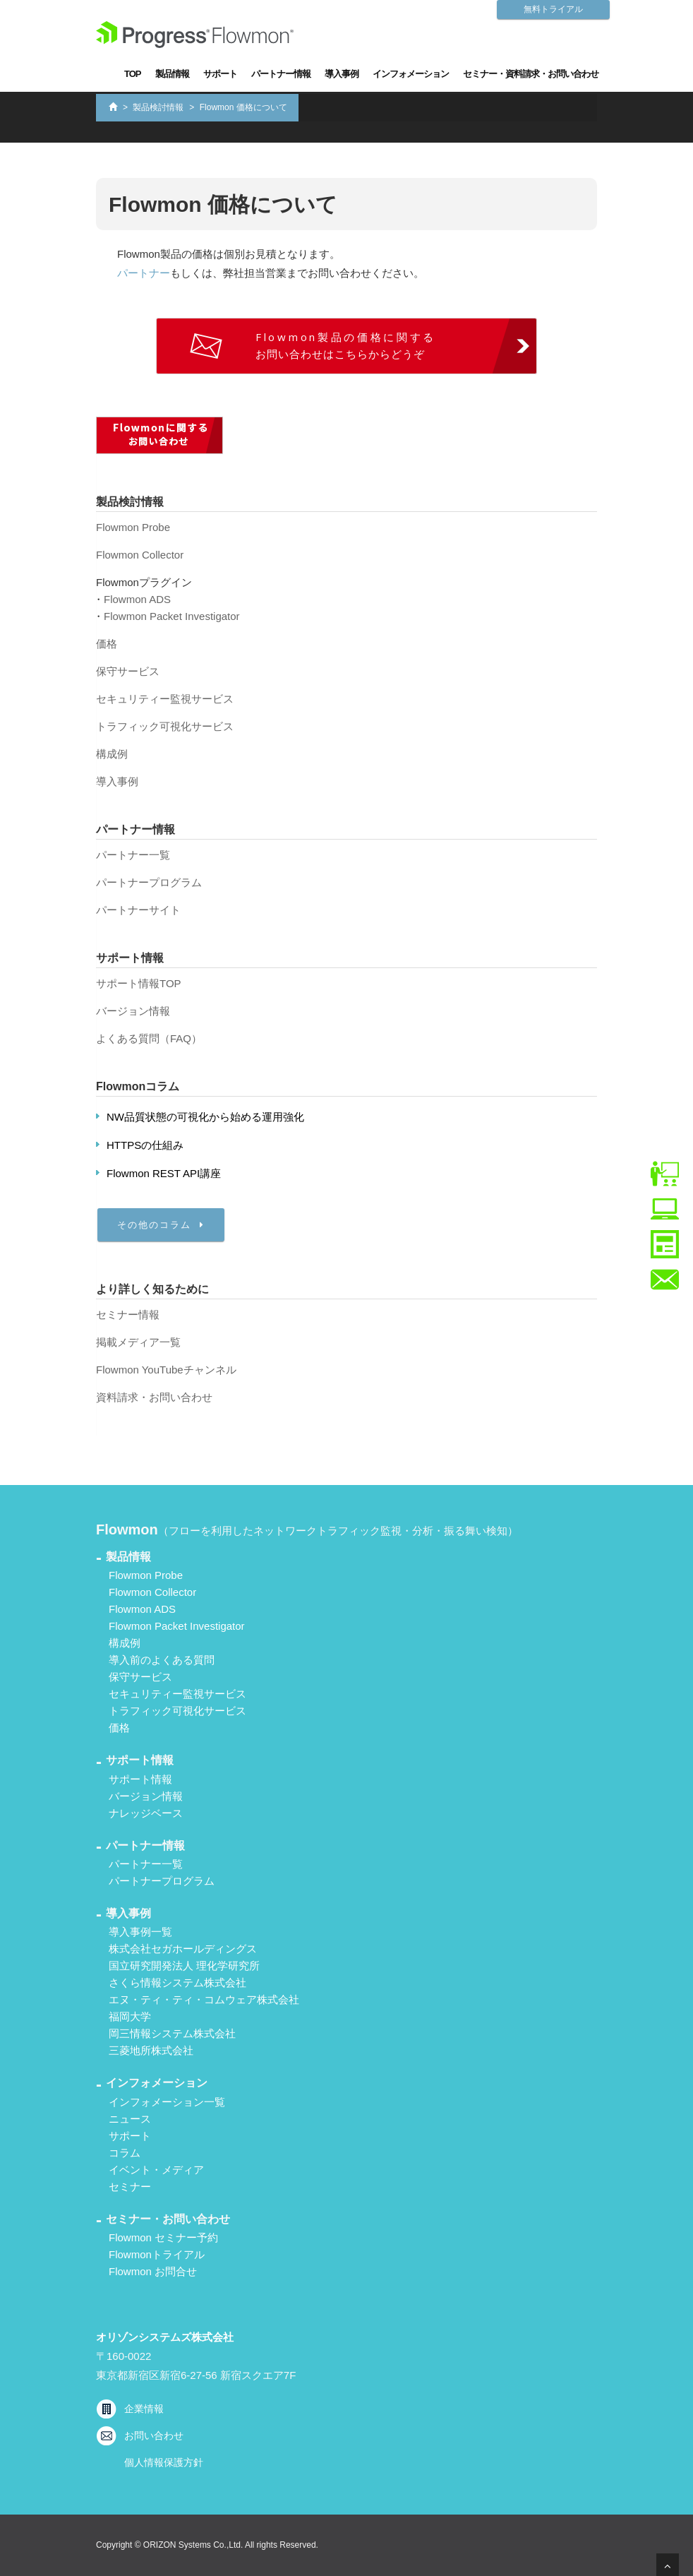 The height and width of the screenshot is (2576, 693). Describe the element at coordinates (149, 1038) in the screenshot. I see `よくある質問（FAQ）` at that location.